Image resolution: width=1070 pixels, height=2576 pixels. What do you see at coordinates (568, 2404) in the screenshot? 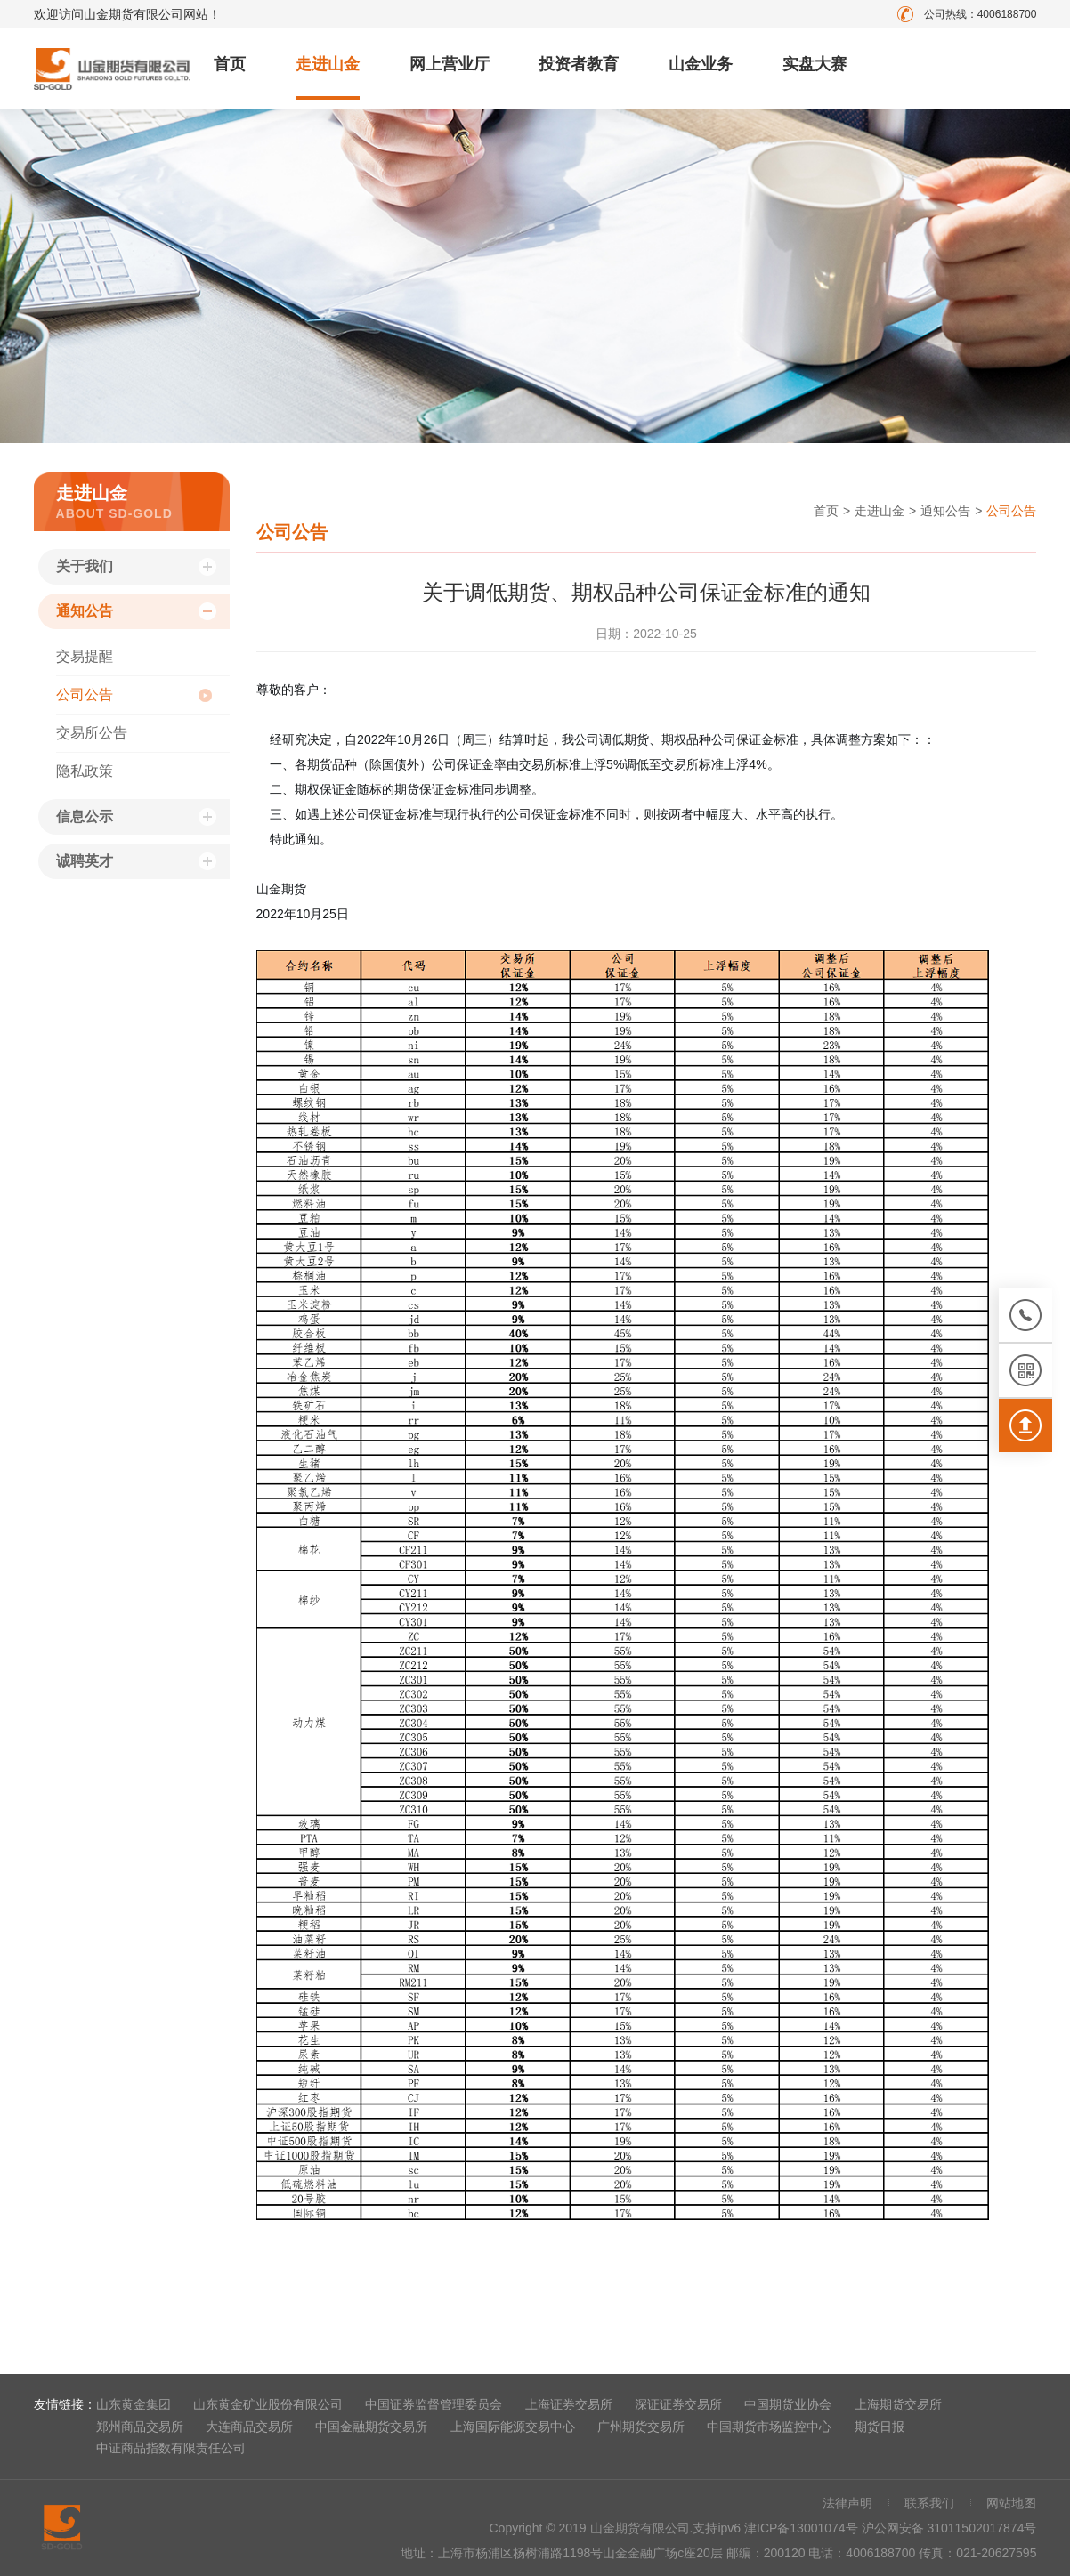
I see `上海证券交易所` at bounding box center [568, 2404].